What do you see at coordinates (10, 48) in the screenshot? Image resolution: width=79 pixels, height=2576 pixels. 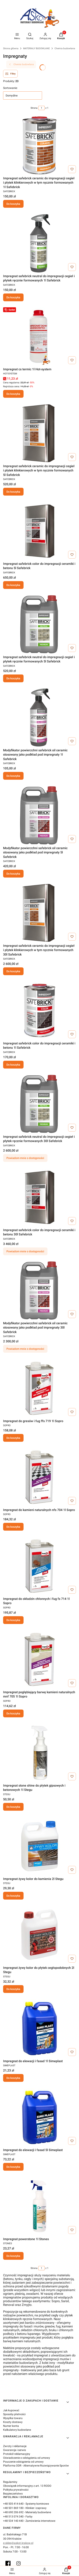 I see `Strona główna` at bounding box center [10, 48].